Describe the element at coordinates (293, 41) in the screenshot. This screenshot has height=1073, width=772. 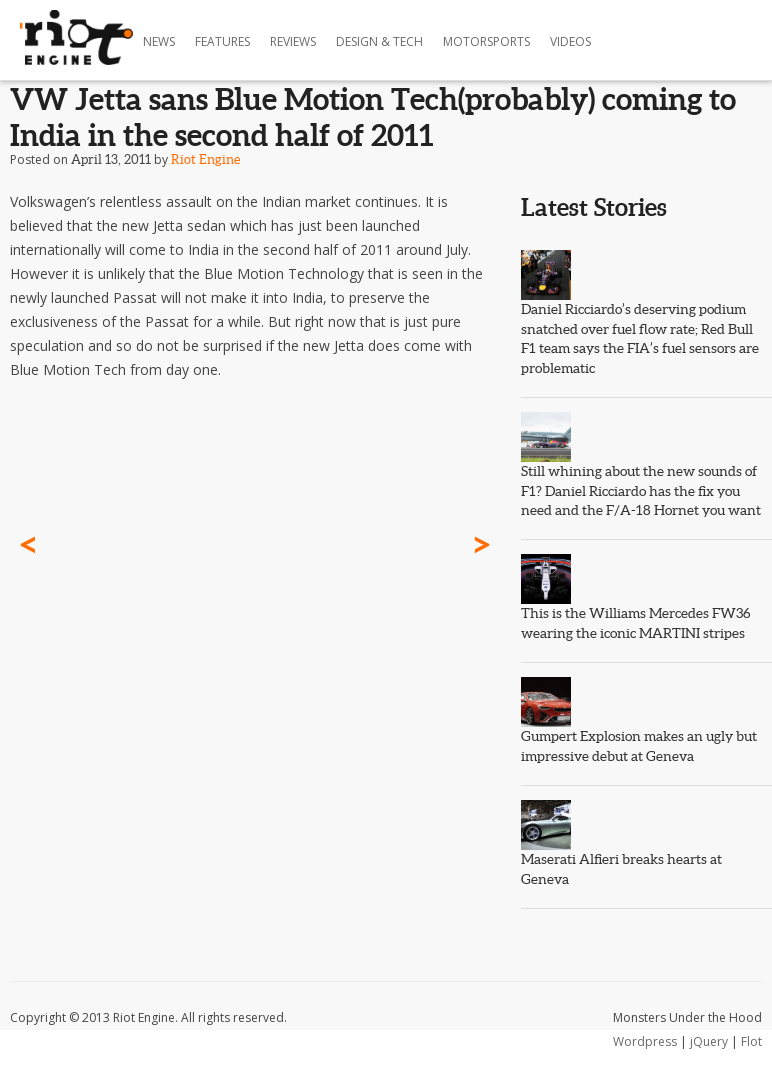
I see `Reviews` at that location.